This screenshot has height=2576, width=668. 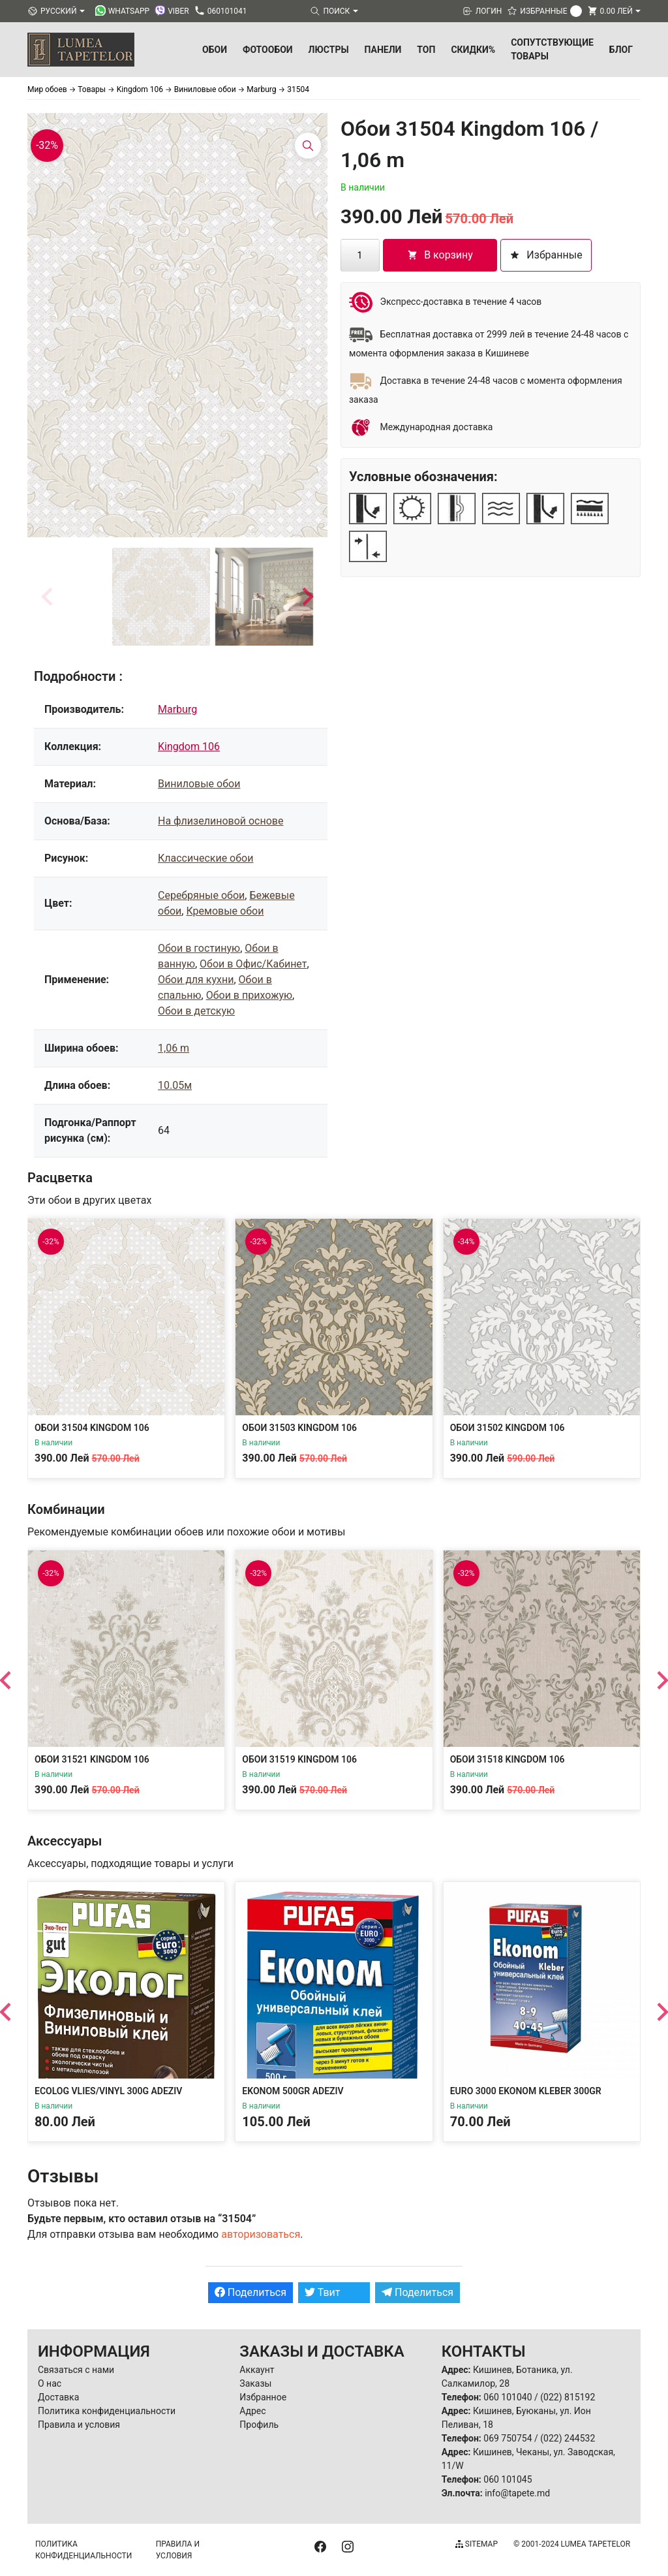 What do you see at coordinates (567, 2438) in the screenshot?
I see `(022) 244532` at bounding box center [567, 2438].